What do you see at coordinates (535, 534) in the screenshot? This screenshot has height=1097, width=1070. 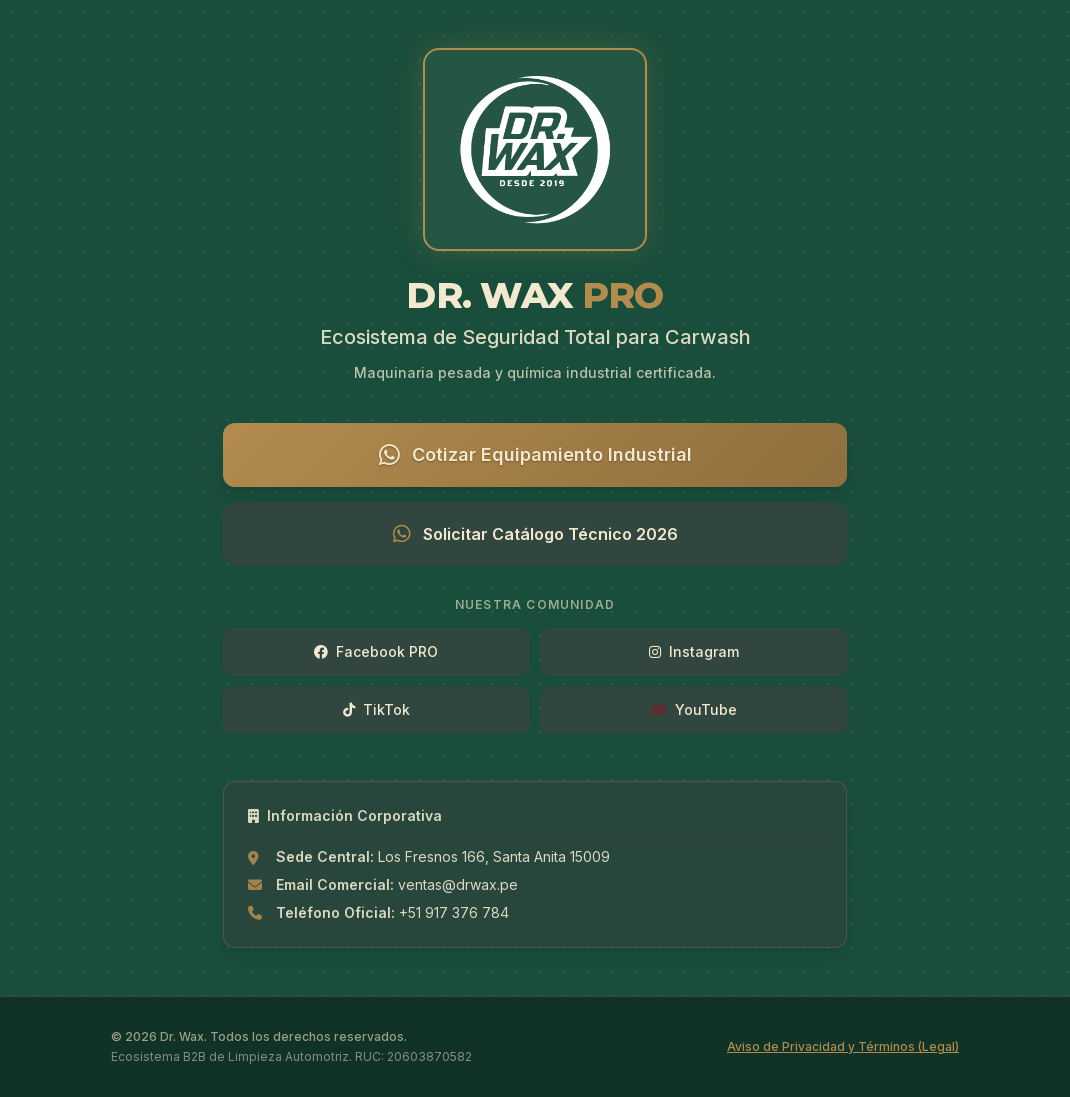 I see `Solicitar Catálogo Técnico 2026` at bounding box center [535, 534].